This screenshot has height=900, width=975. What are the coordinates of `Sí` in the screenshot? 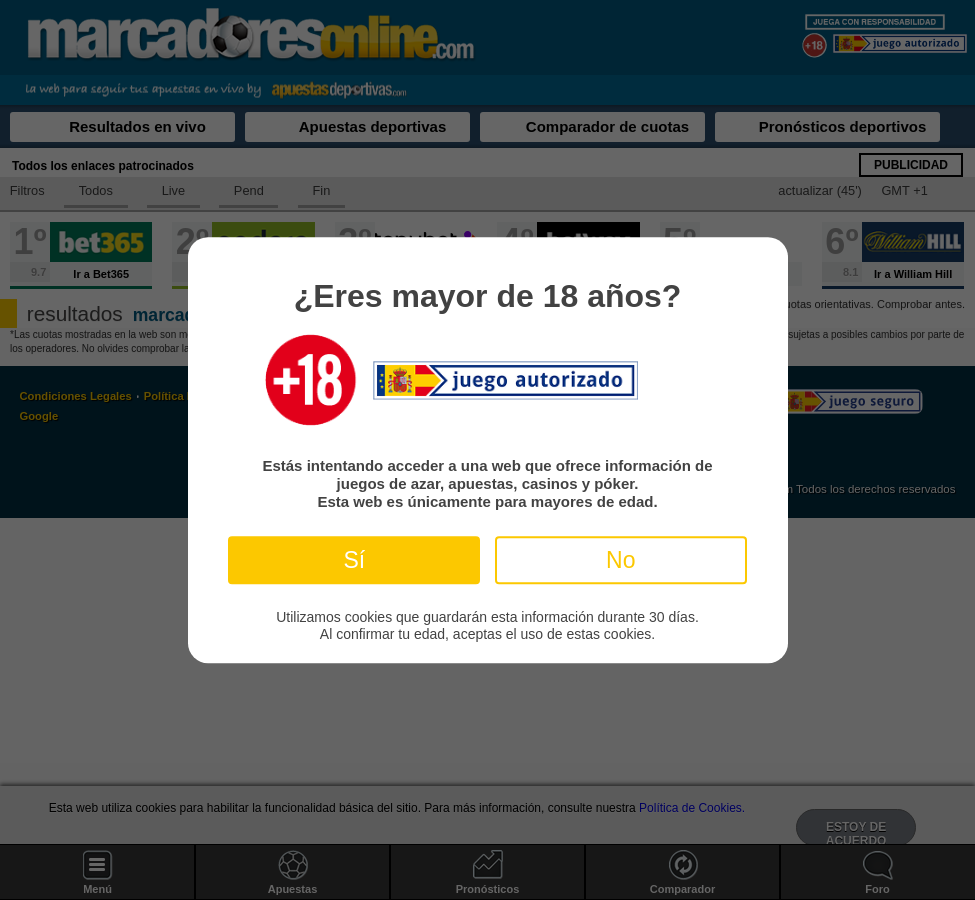 It's located at (354, 560).